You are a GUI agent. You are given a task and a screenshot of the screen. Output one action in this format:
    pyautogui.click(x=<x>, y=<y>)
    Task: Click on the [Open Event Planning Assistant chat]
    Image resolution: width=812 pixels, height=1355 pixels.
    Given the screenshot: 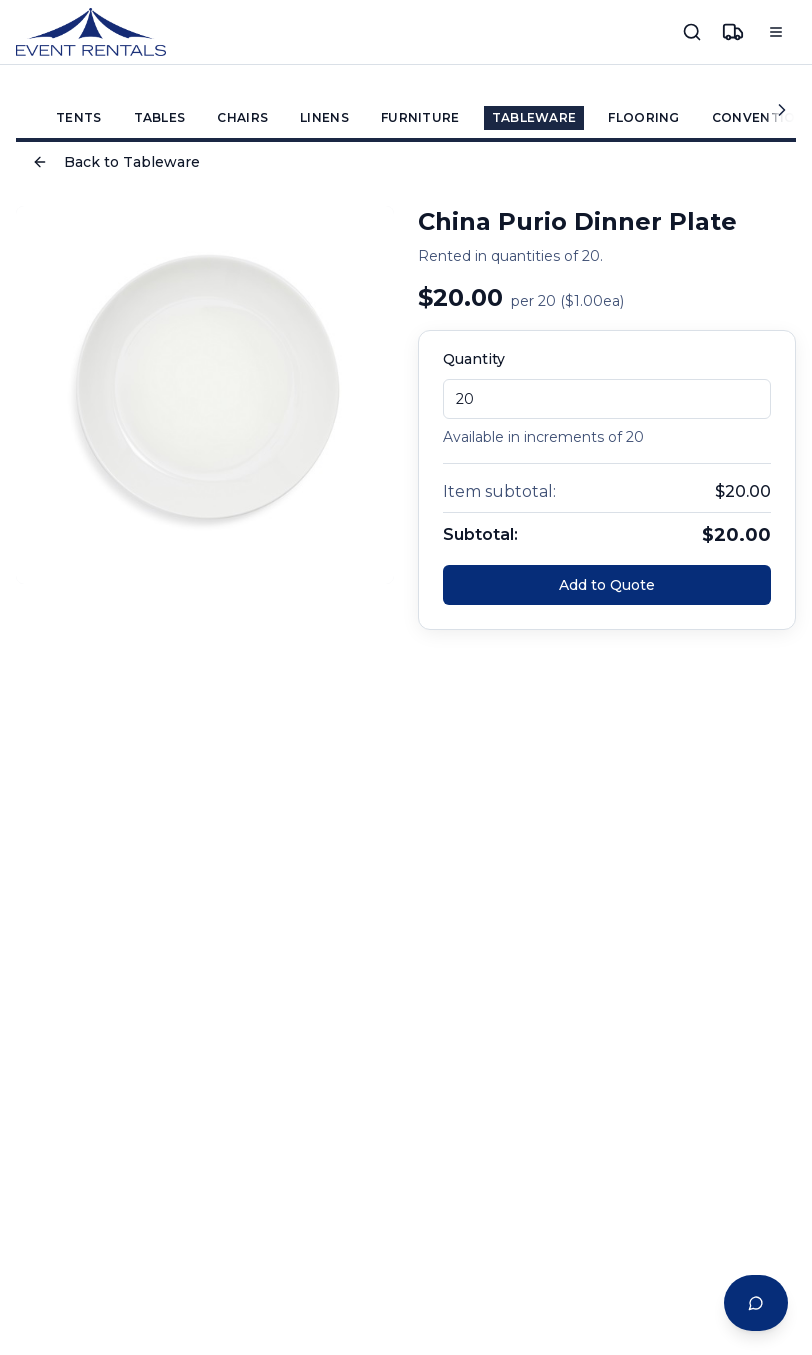 What is the action you would take?
    pyautogui.click(x=756, y=1303)
    